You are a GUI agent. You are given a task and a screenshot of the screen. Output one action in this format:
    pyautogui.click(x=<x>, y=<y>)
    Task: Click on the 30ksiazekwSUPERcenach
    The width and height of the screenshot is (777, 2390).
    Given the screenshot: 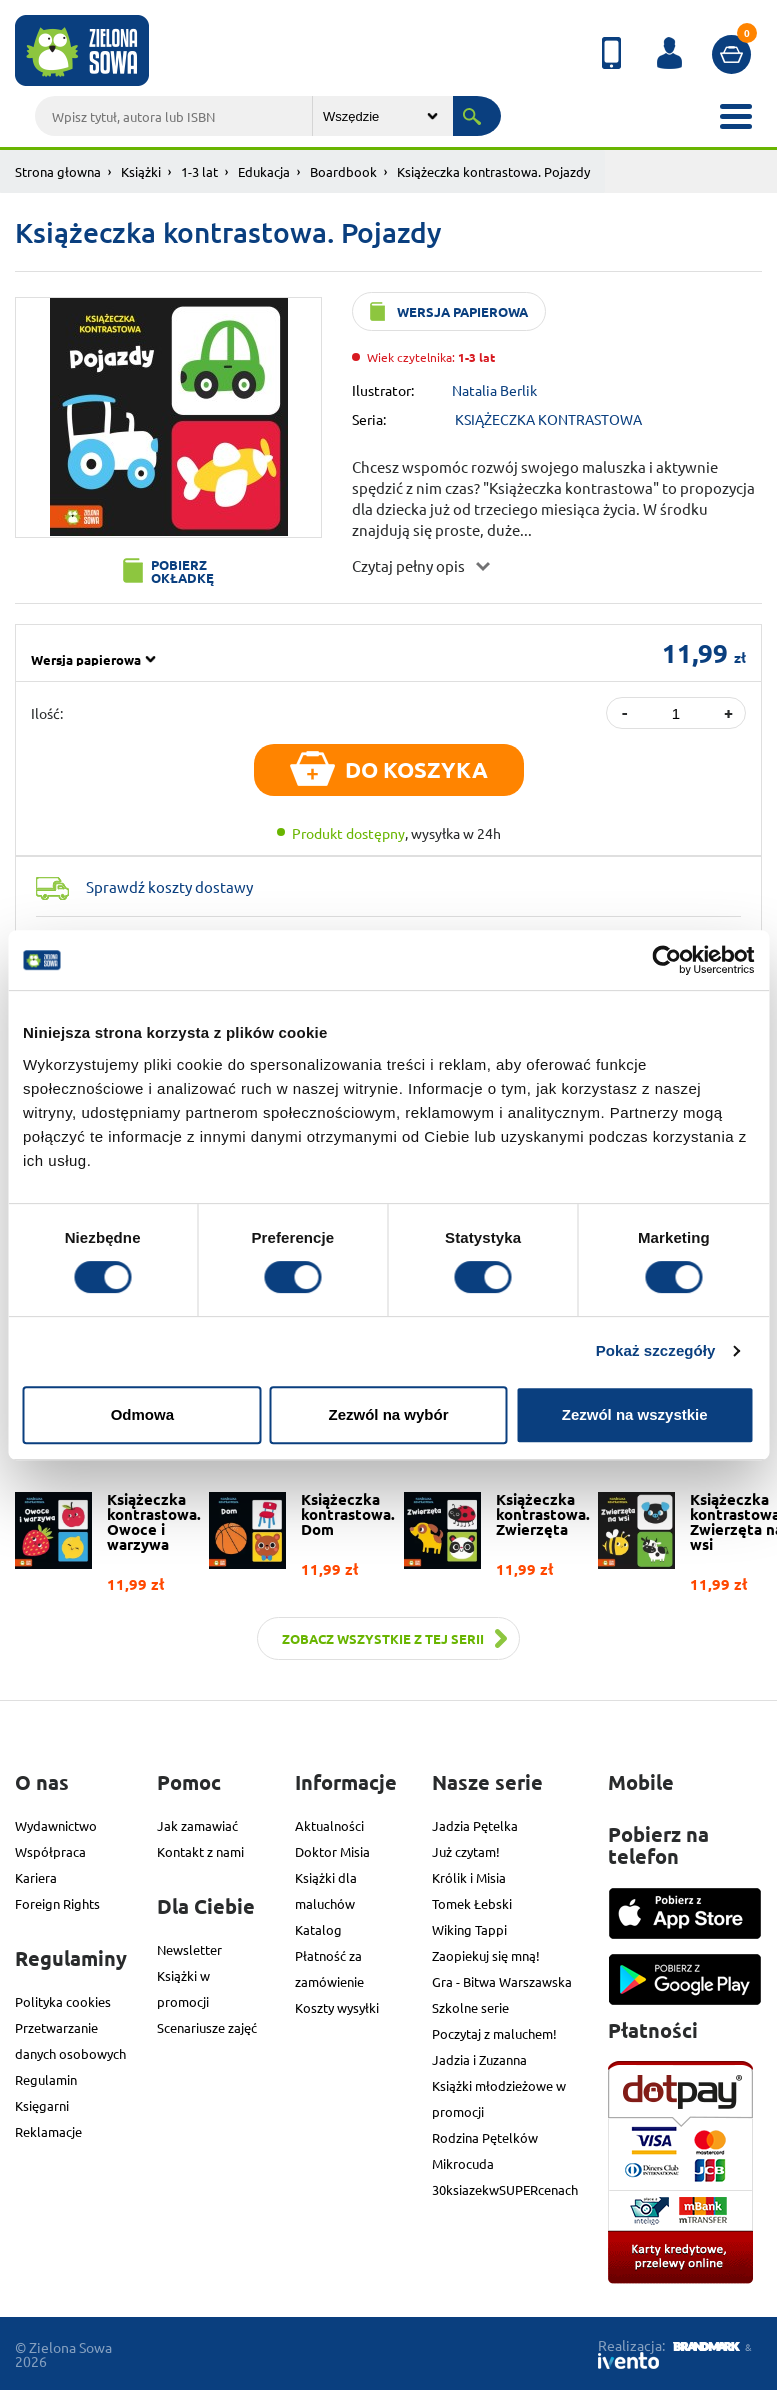 What is the action you would take?
    pyautogui.click(x=505, y=2189)
    